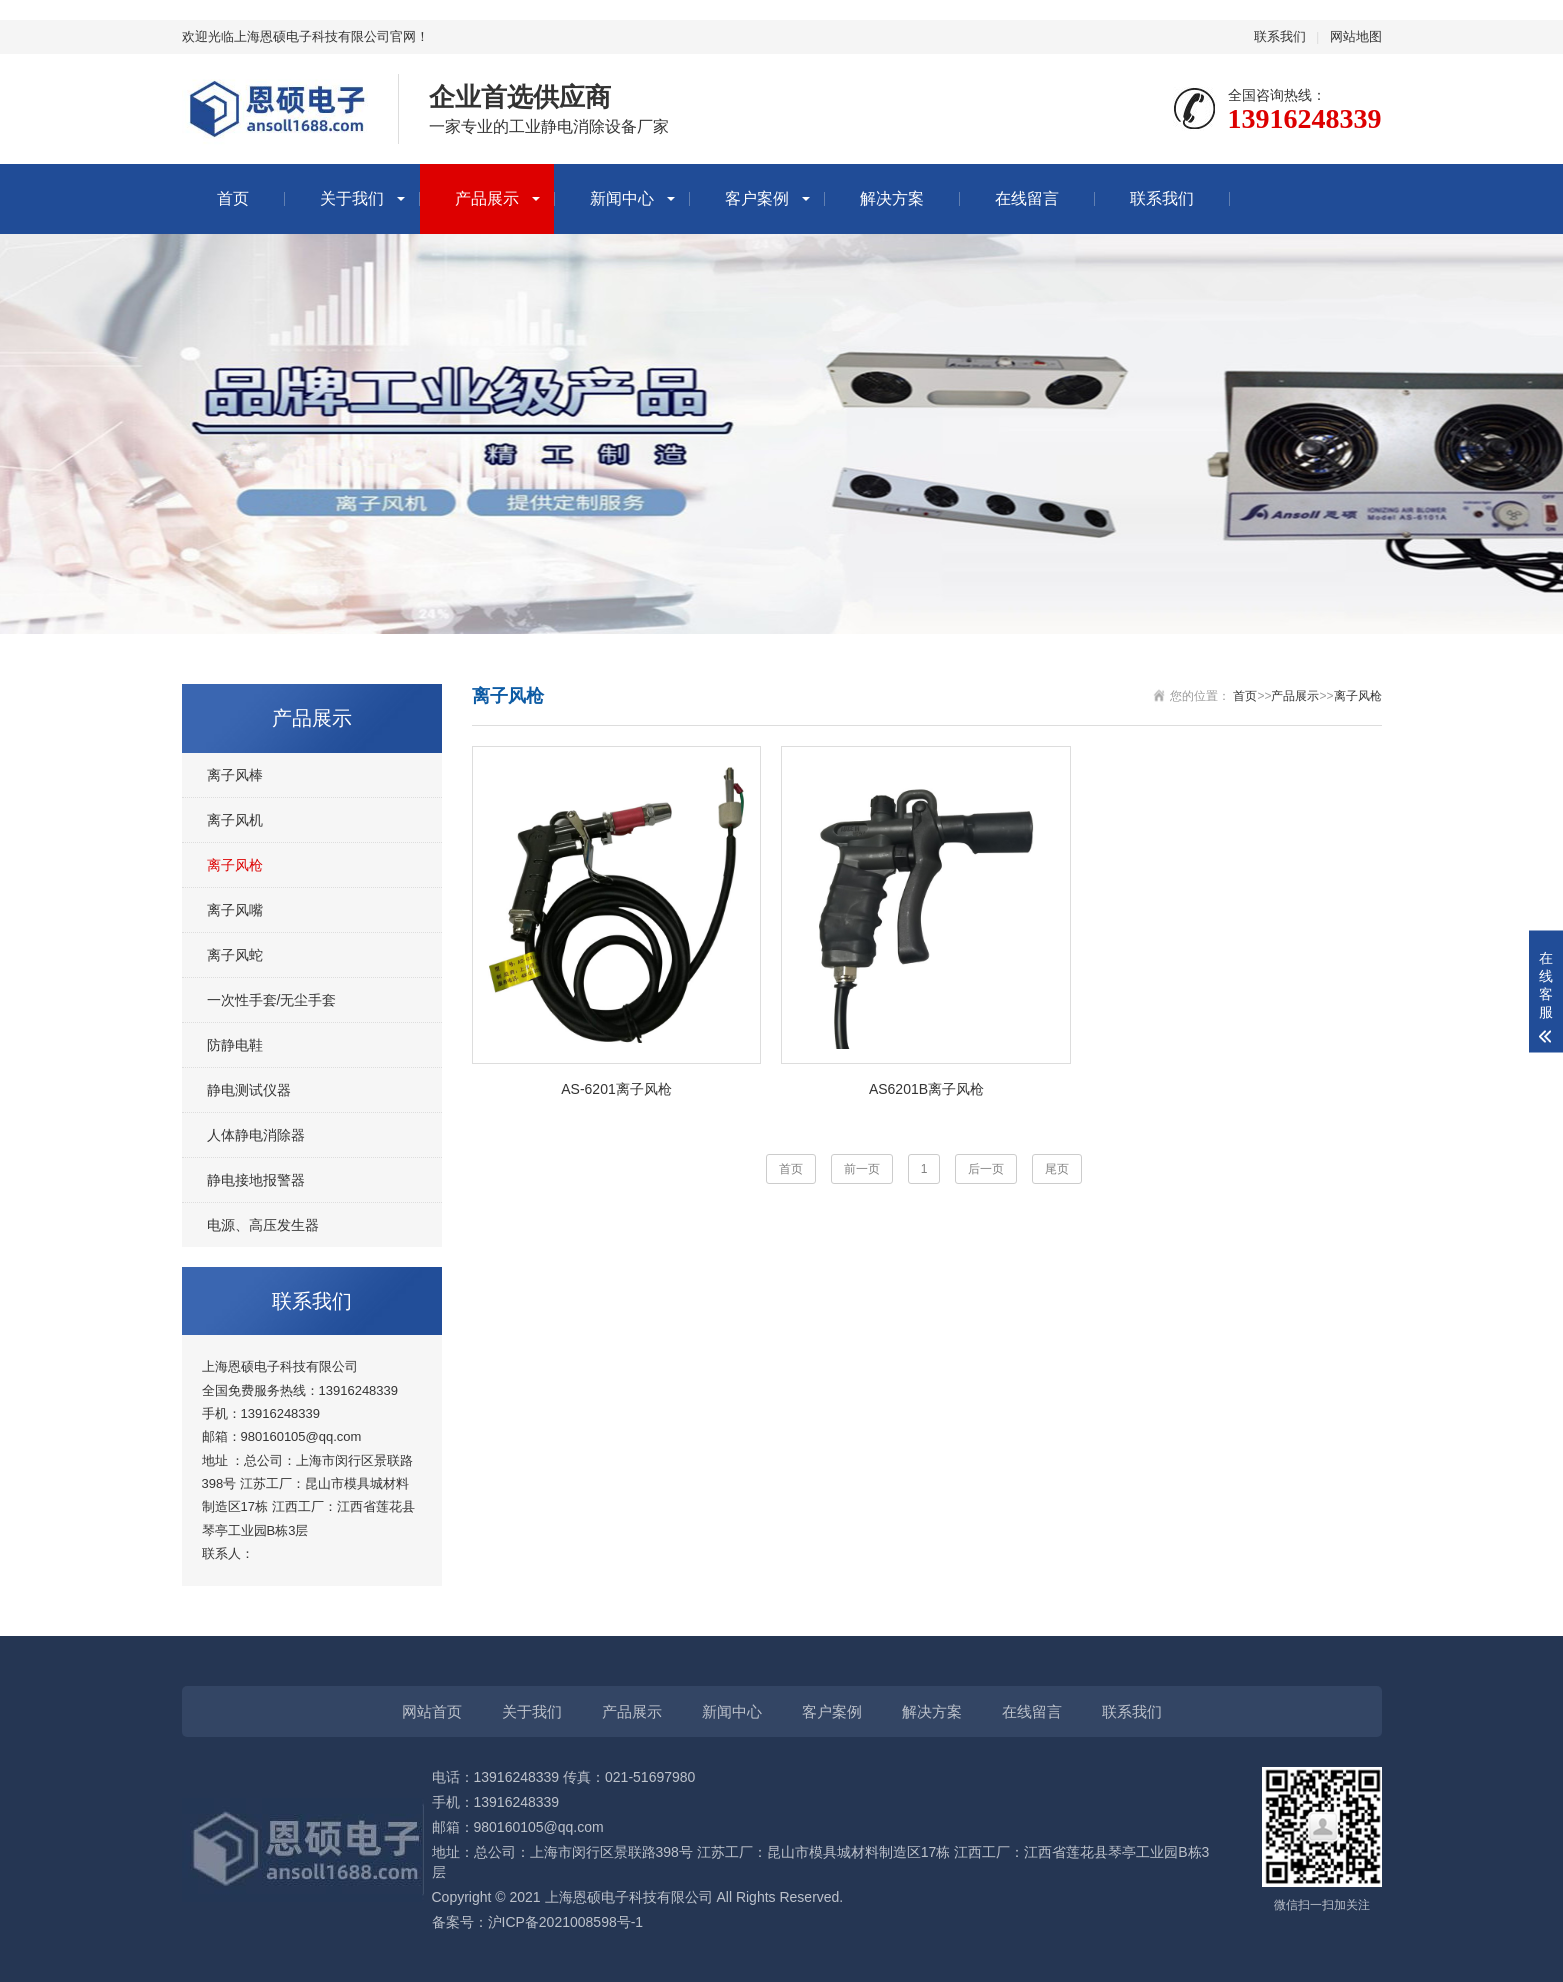 The width and height of the screenshot is (1563, 1982). Describe the element at coordinates (986, 1169) in the screenshot. I see `后一页` at that location.